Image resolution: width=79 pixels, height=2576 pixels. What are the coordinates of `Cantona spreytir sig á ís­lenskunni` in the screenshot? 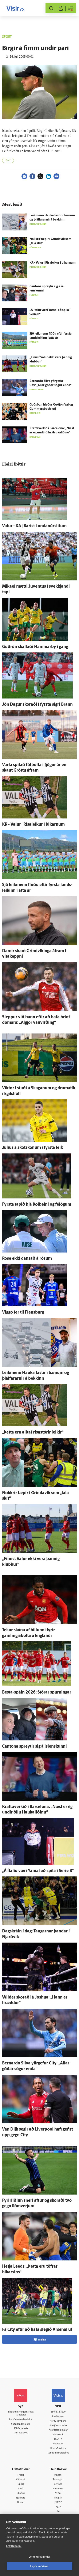 It's located at (34, 1746).